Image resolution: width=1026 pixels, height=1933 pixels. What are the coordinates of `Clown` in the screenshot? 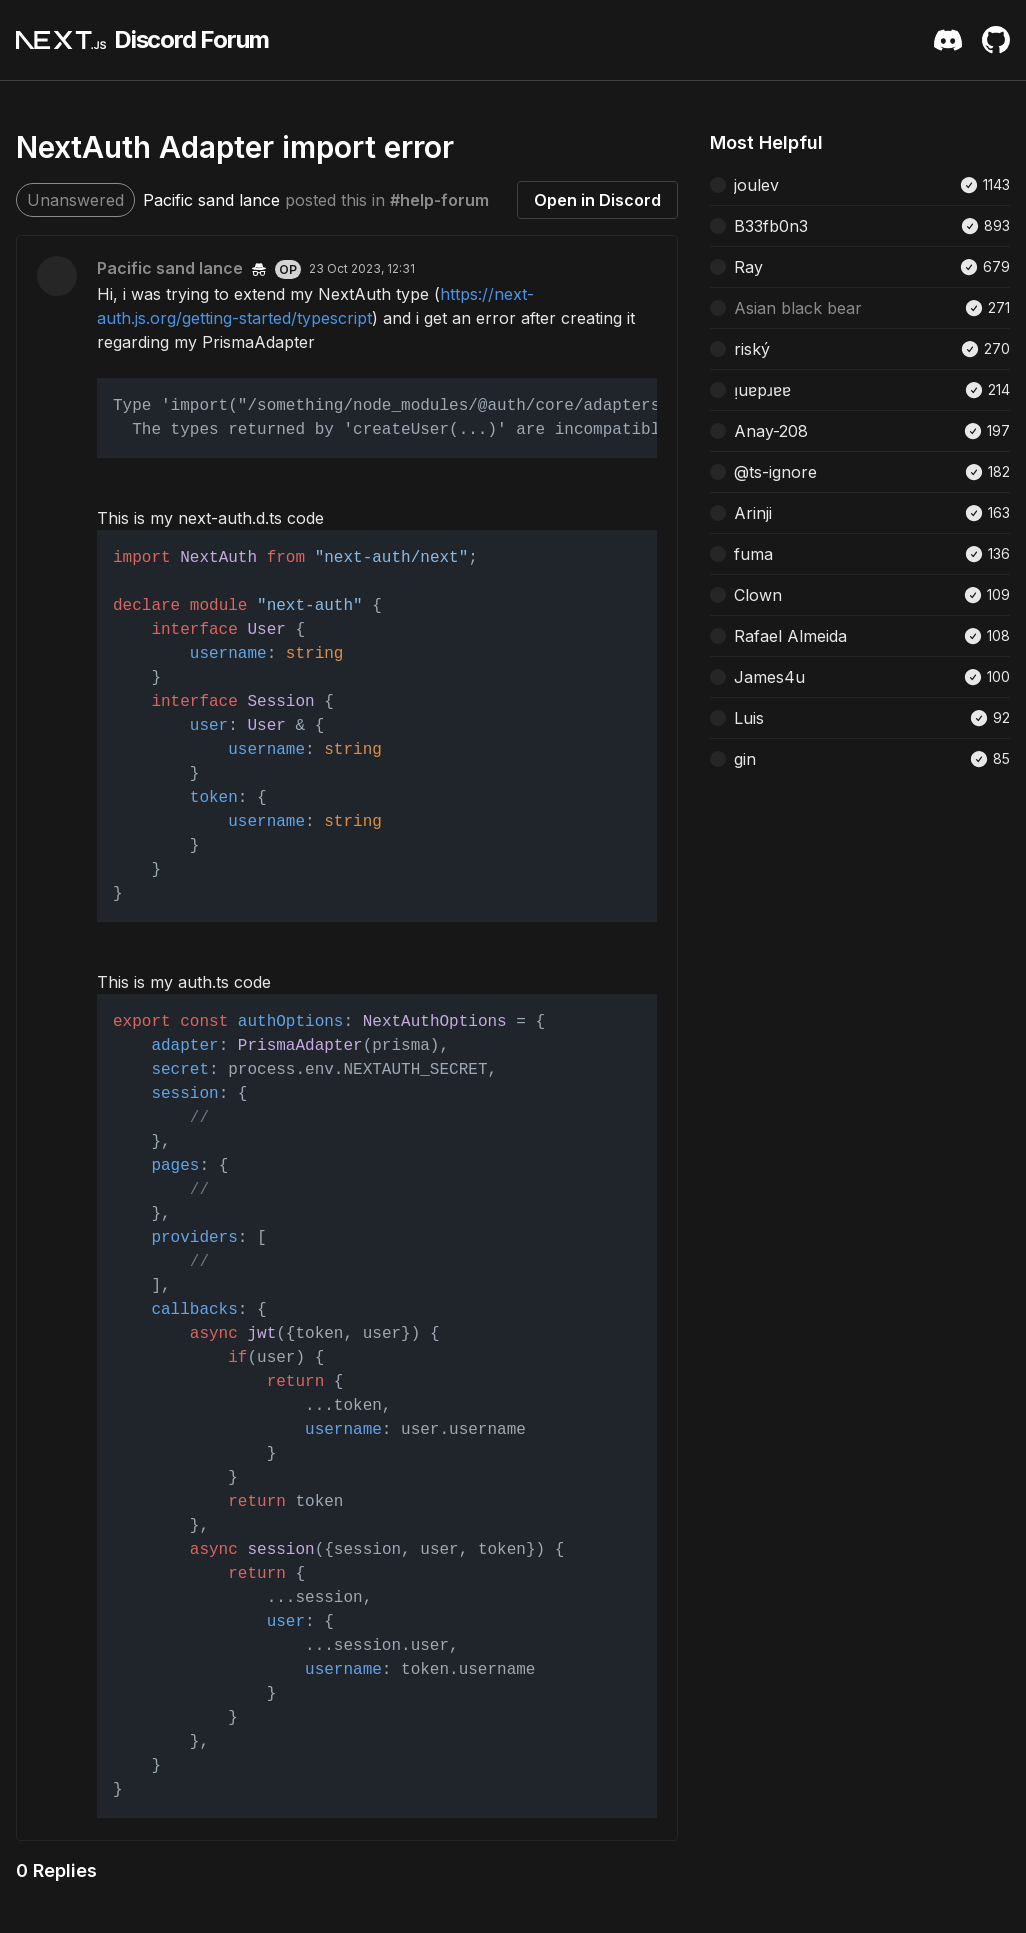 It's located at (758, 595).